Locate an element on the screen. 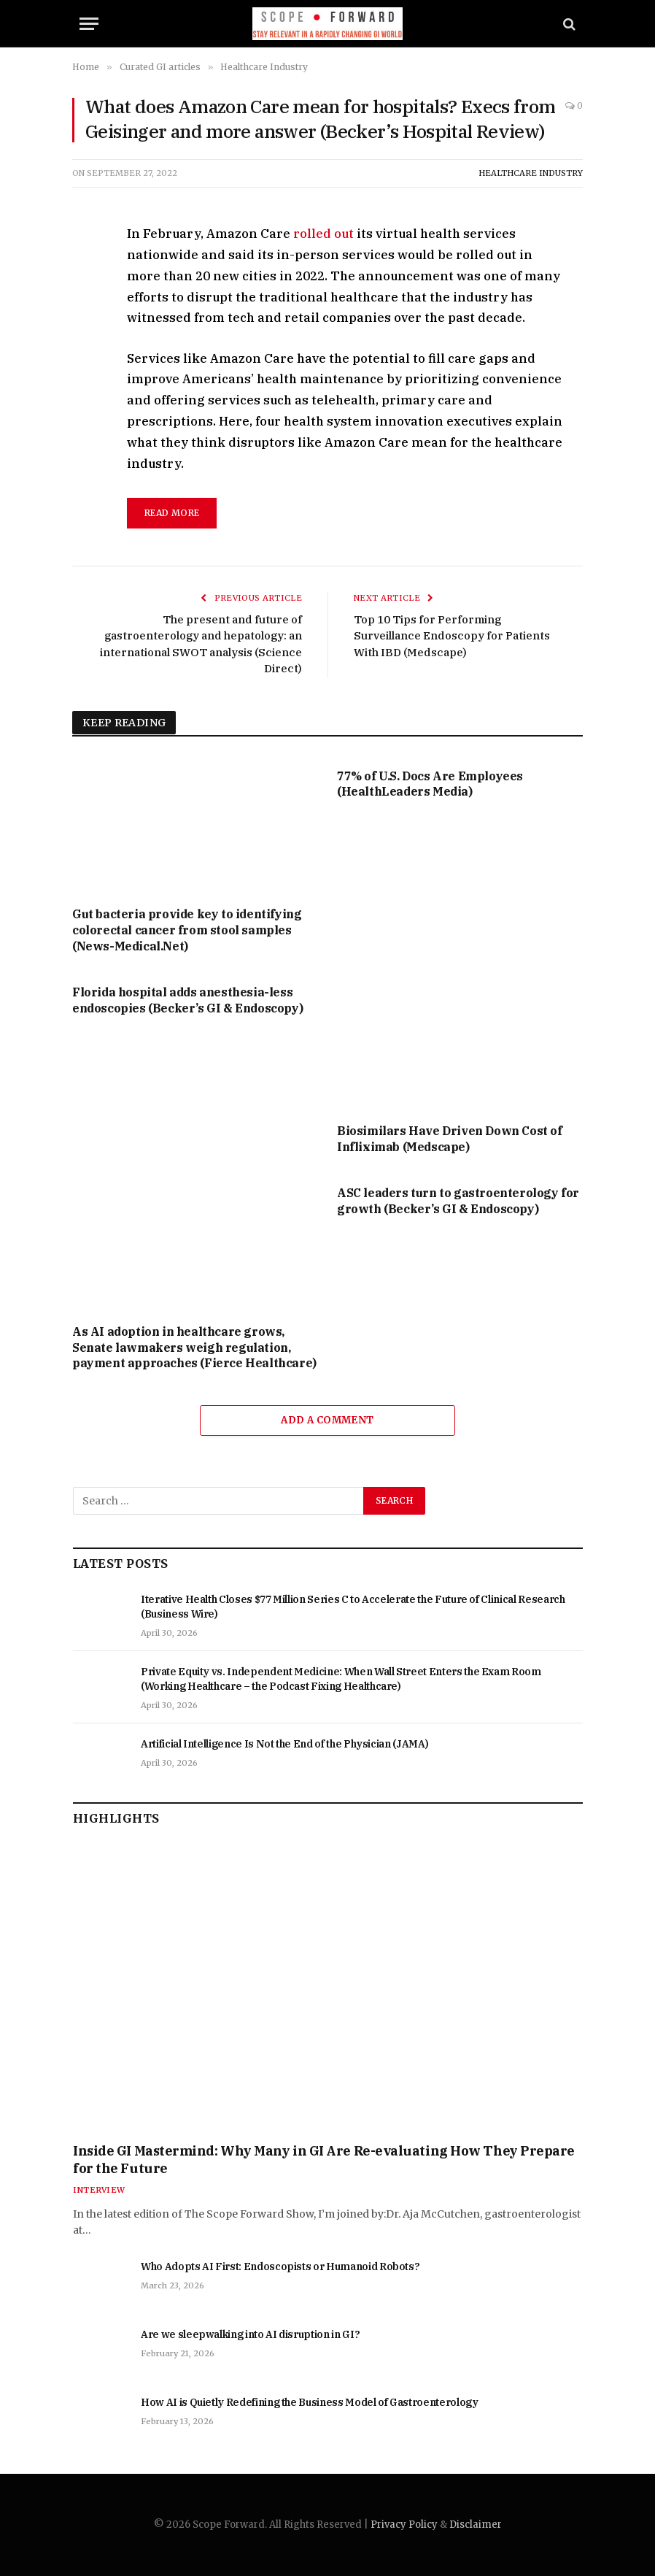  Interview is located at coordinates (99, 2190).